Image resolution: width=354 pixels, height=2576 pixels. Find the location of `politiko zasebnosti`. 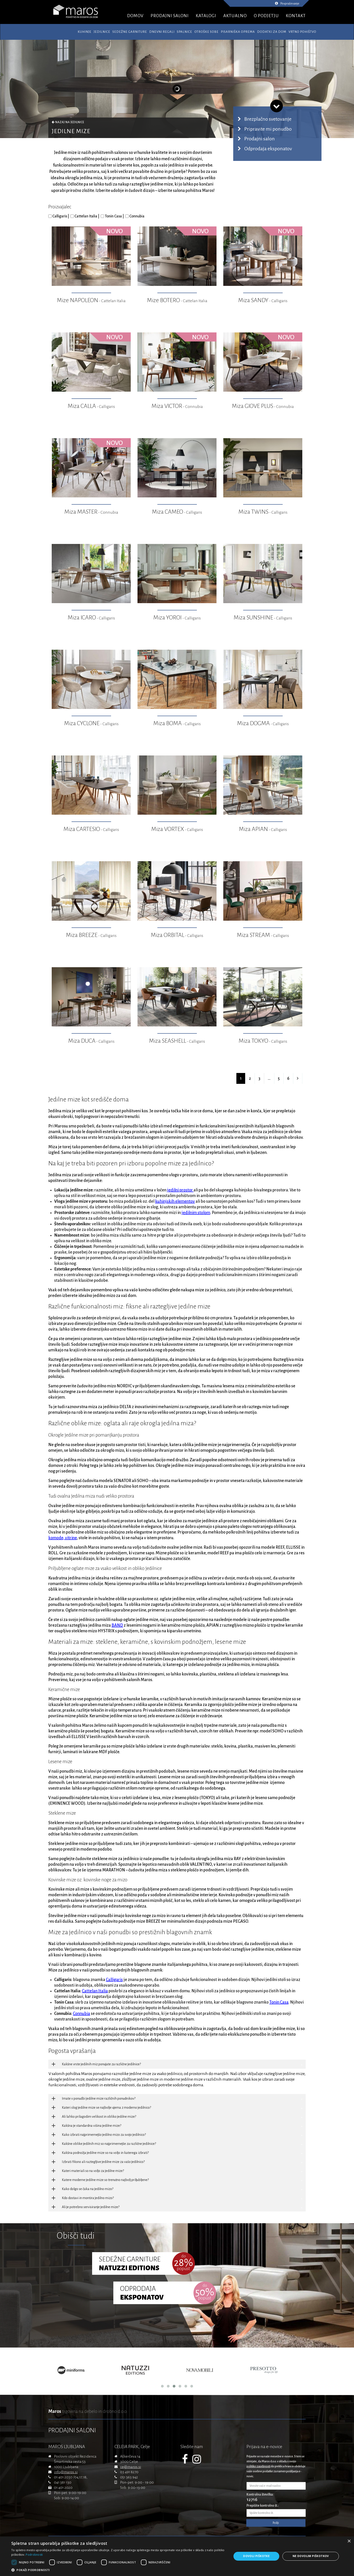

politiko zasebnosti is located at coordinates (258, 2467).